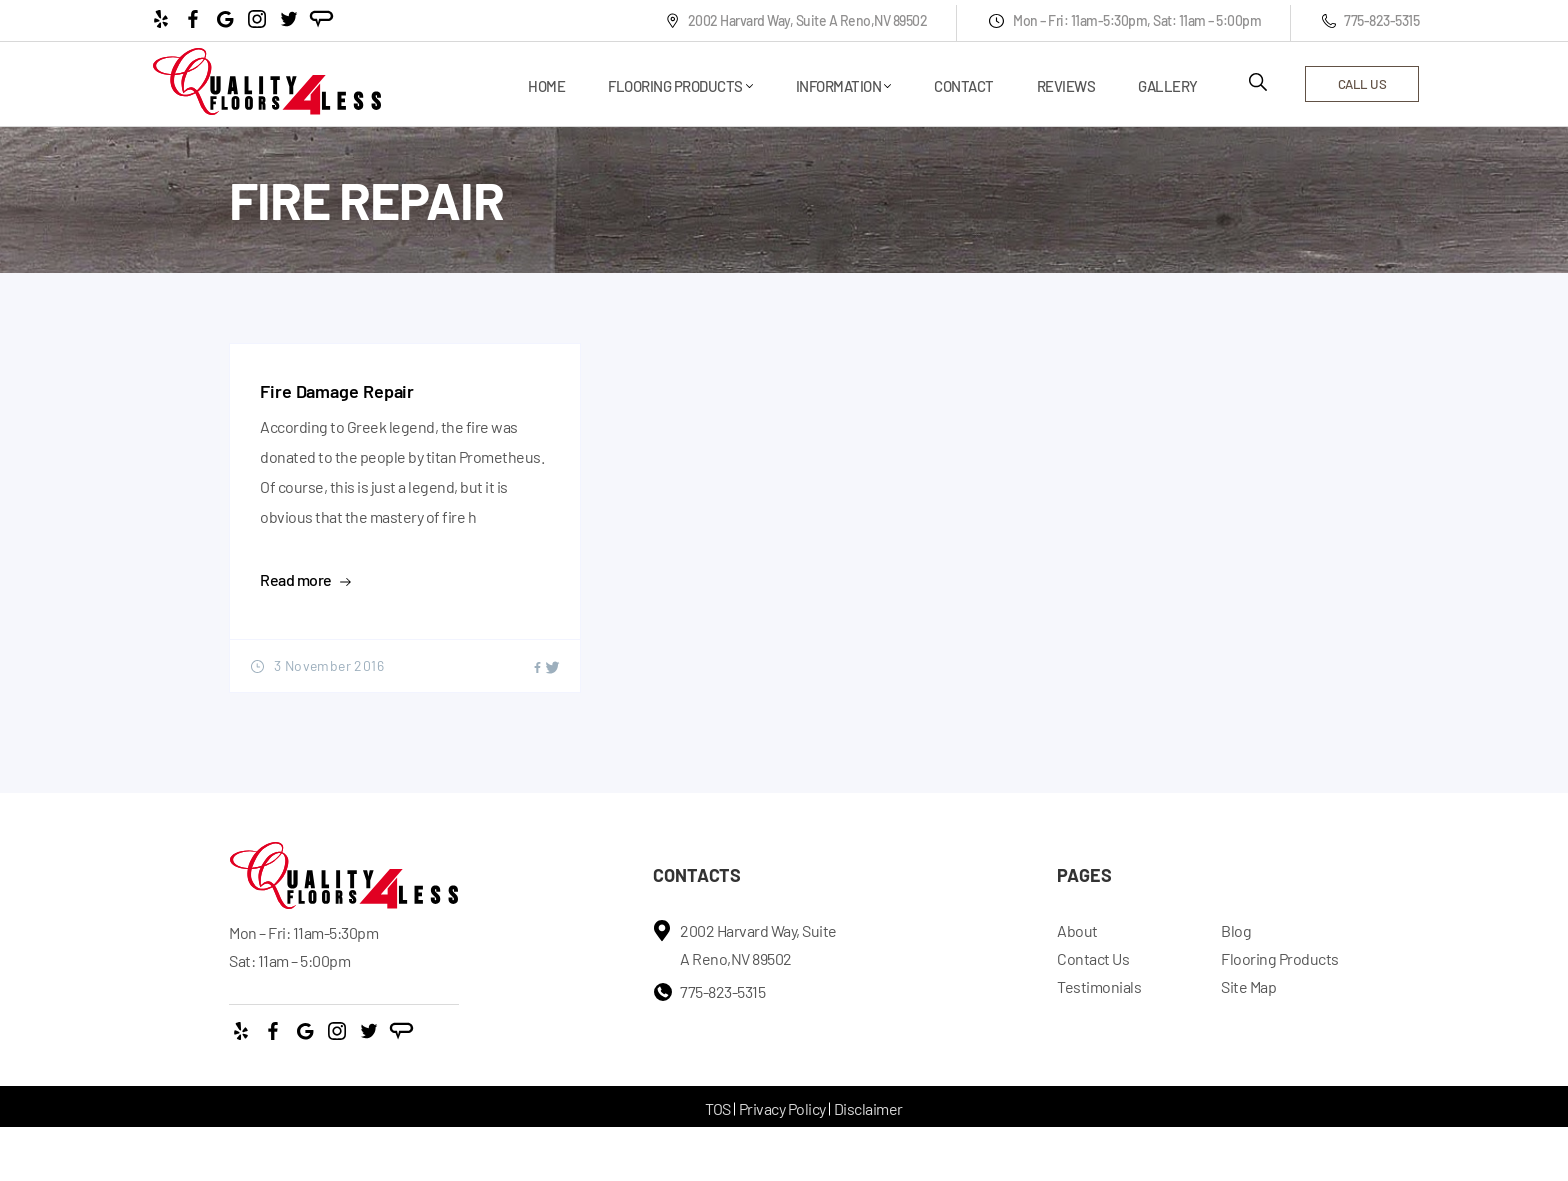 Image resolution: width=1568 pixels, height=1181 pixels. Describe the element at coordinates (796, 20) in the screenshot. I see `2002 Harvard Way, Suite A Reno,NV 89502` at that location.